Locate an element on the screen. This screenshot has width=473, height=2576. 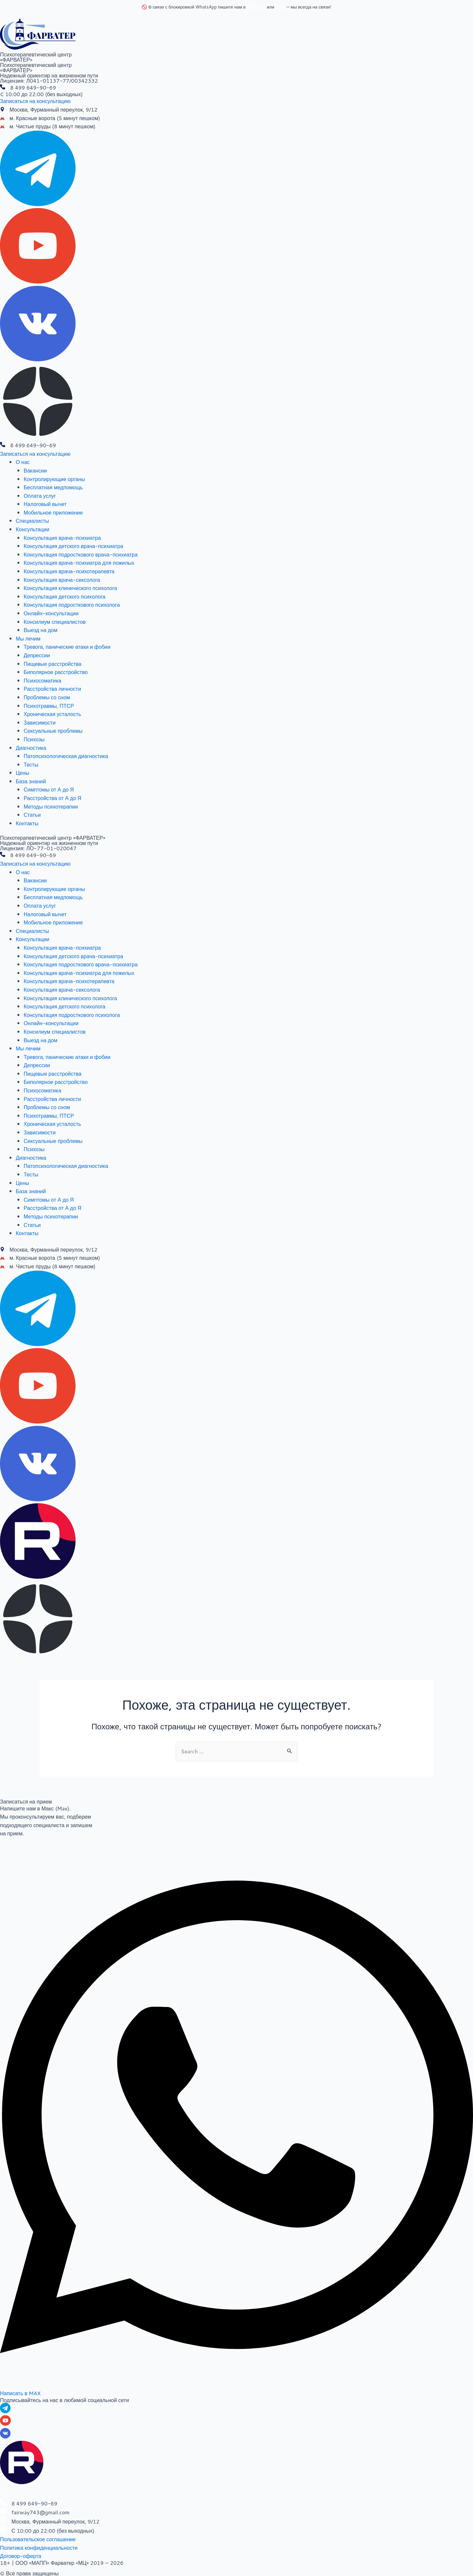
Онлайн-консультации is located at coordinates (51, 613).